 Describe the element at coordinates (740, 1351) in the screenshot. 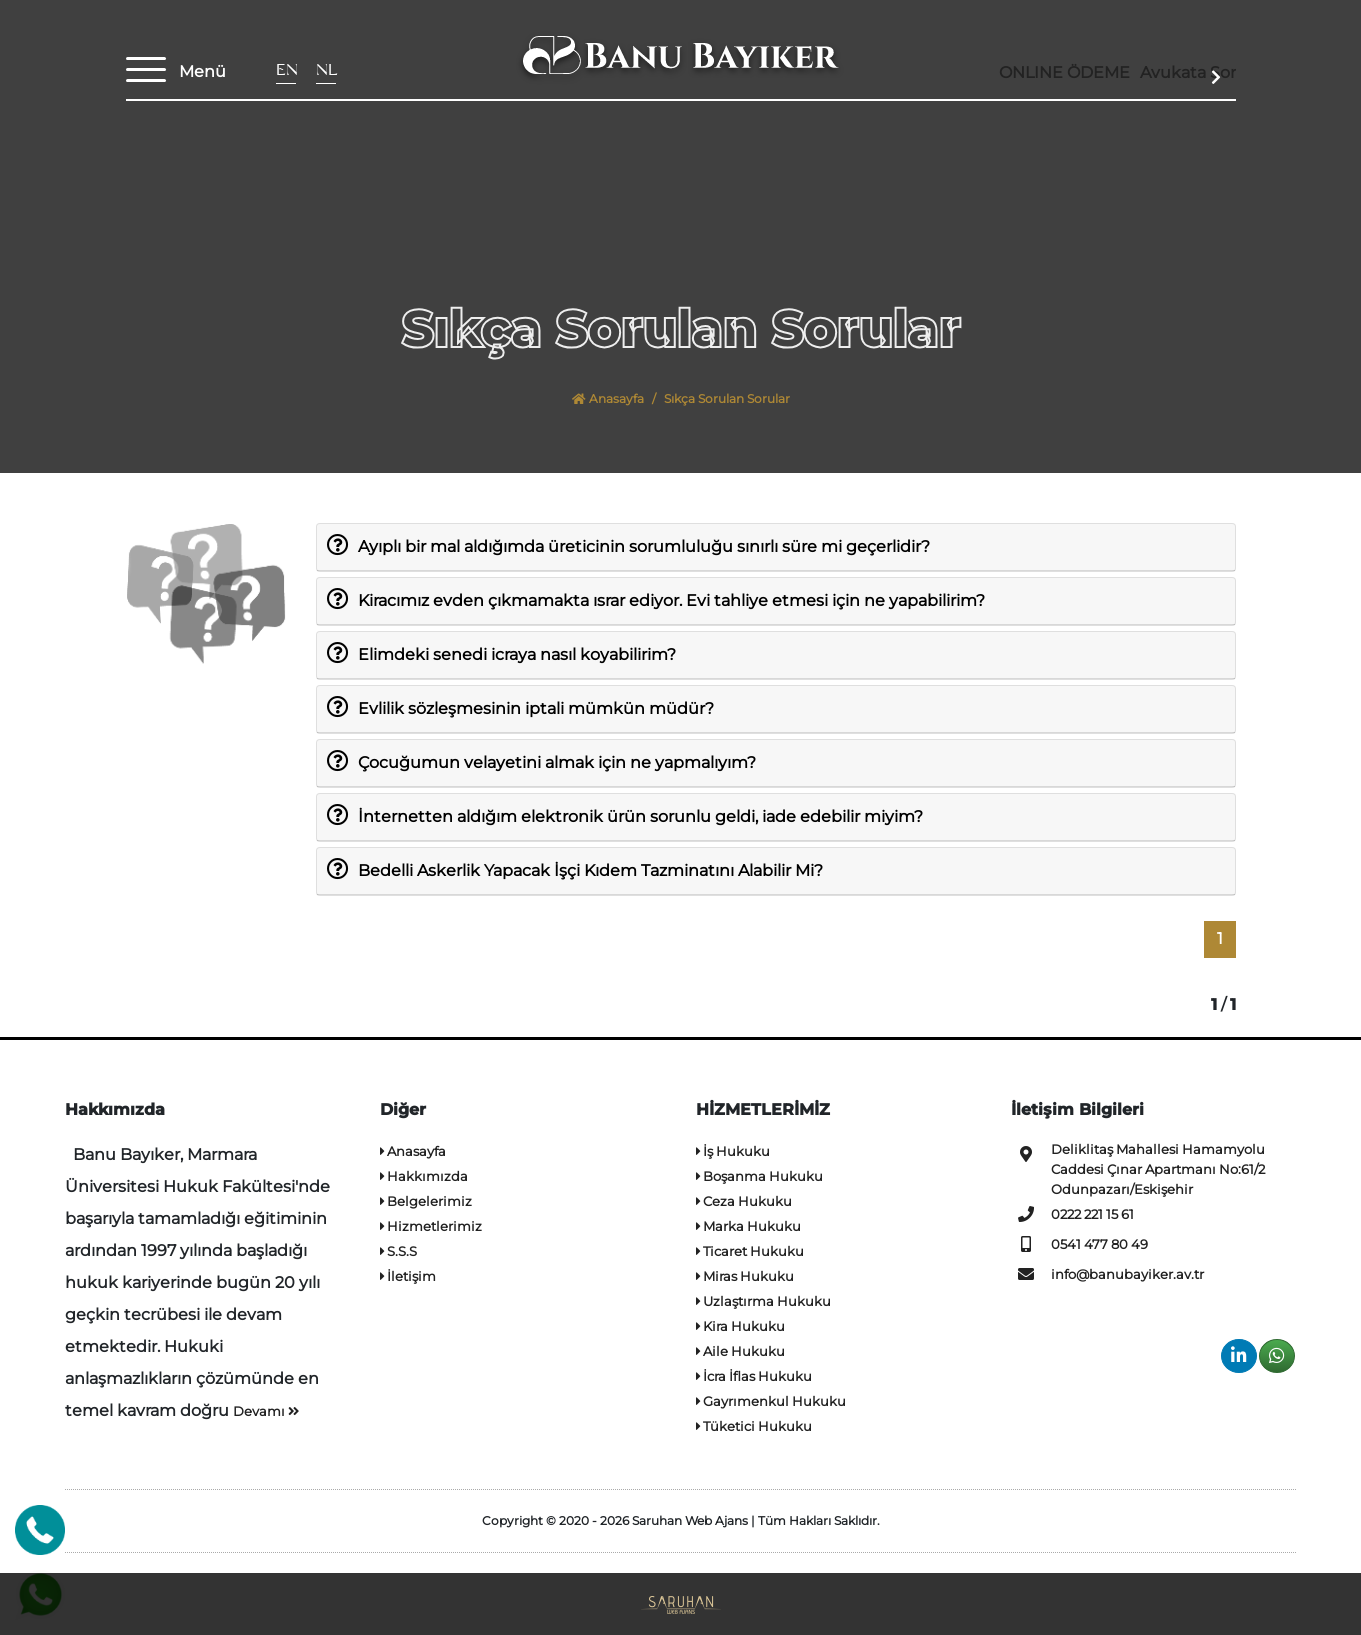

I see `Aile Hukuku` at that location.